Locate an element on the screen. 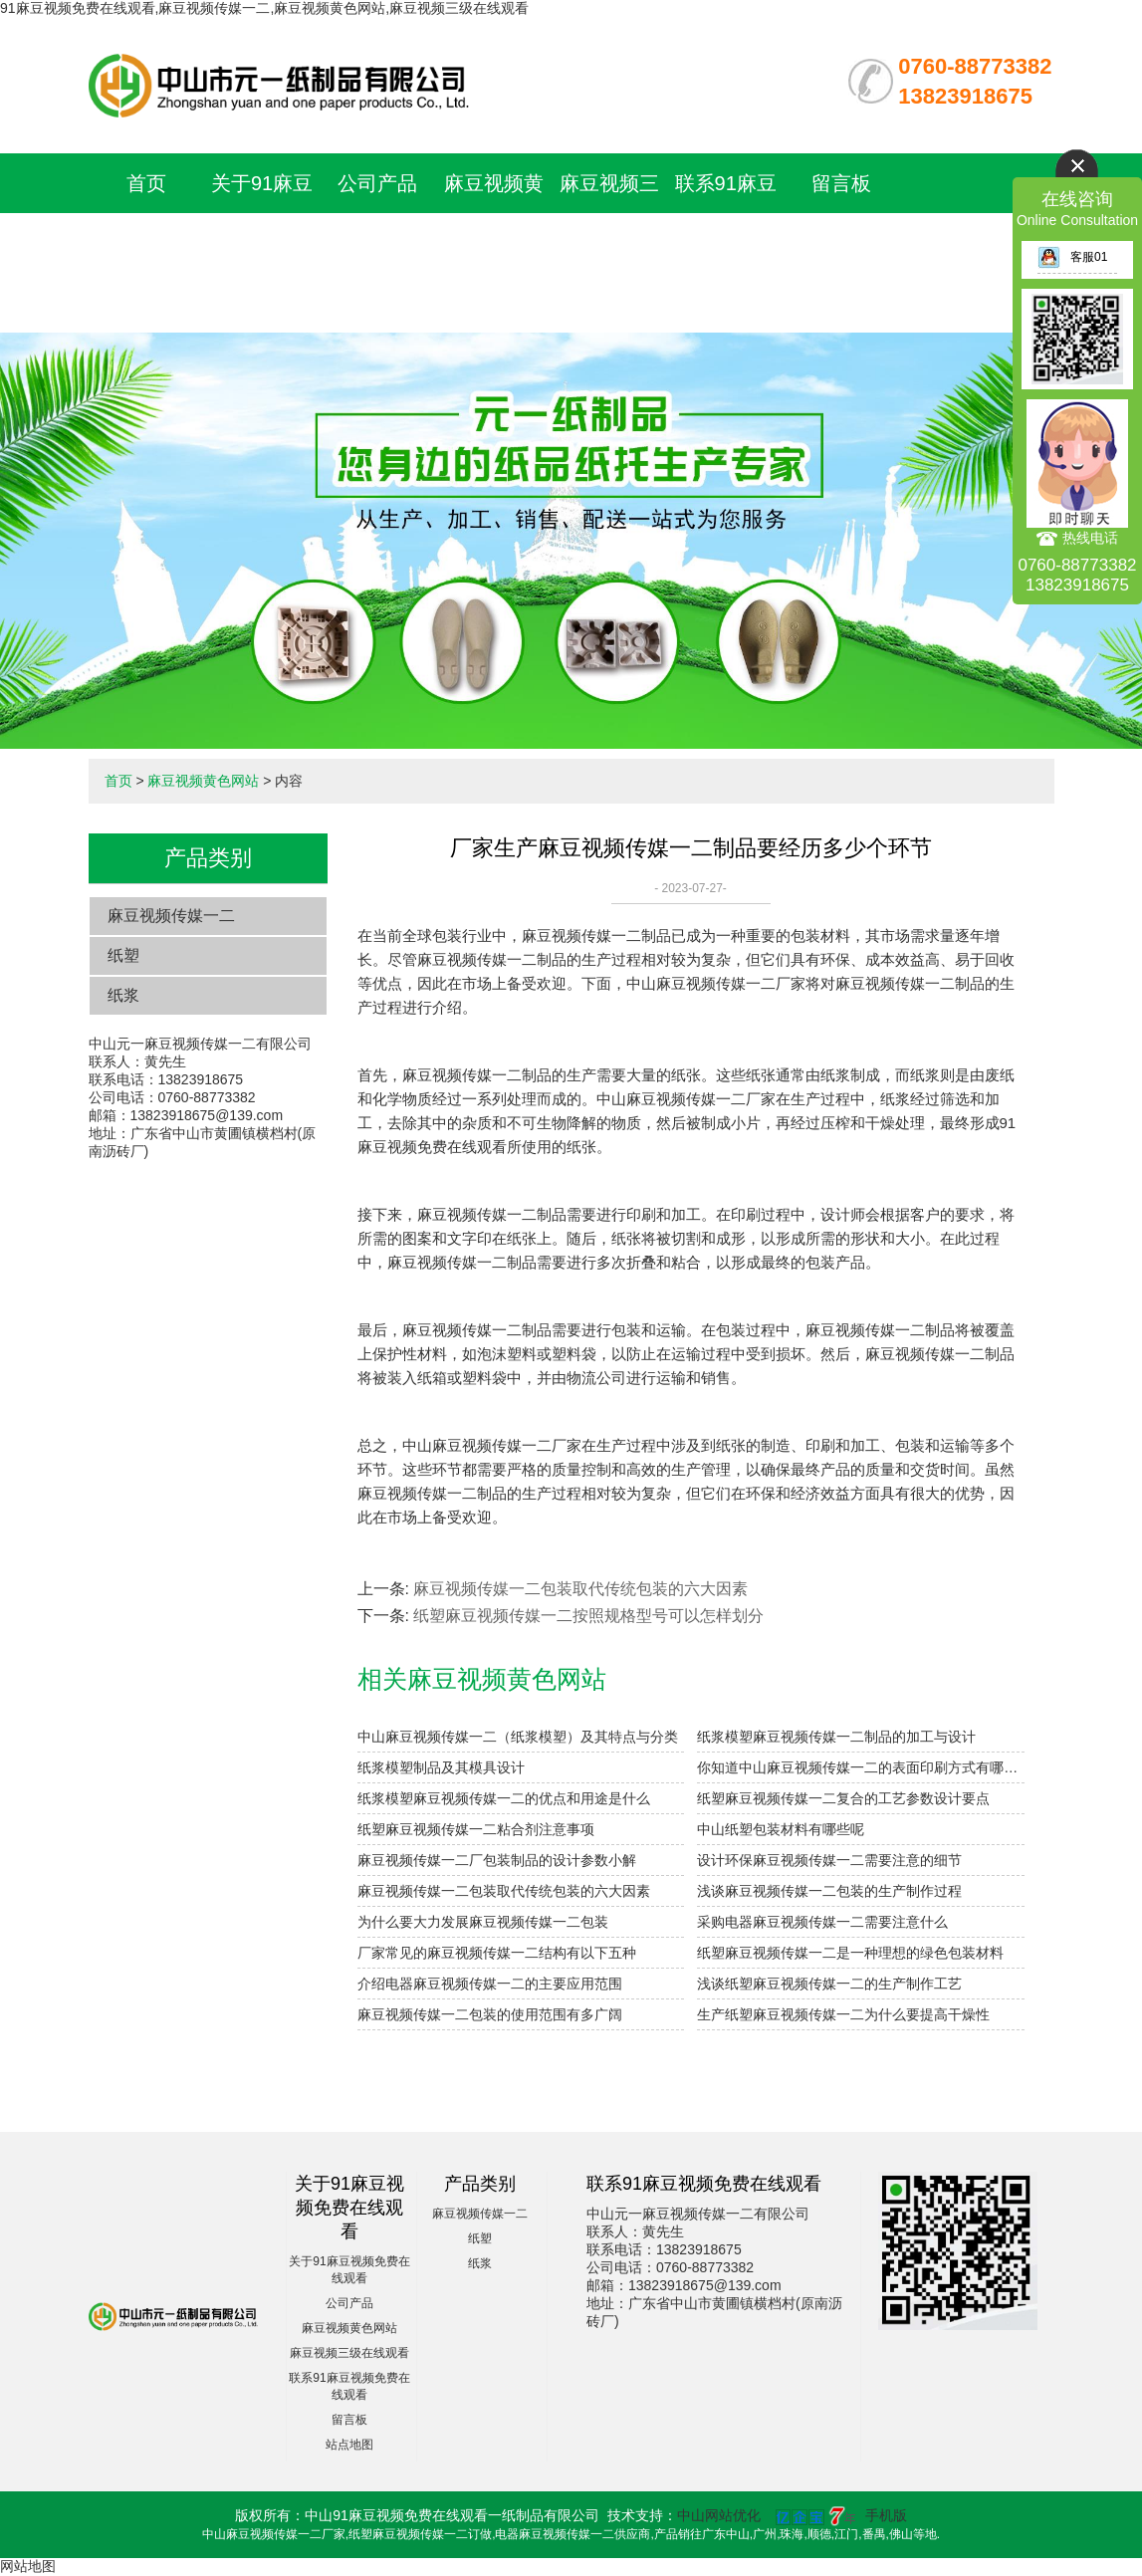  设计环保麻豆视频传媒一二需要注意的细节 is located at coordinates (829, 1860).